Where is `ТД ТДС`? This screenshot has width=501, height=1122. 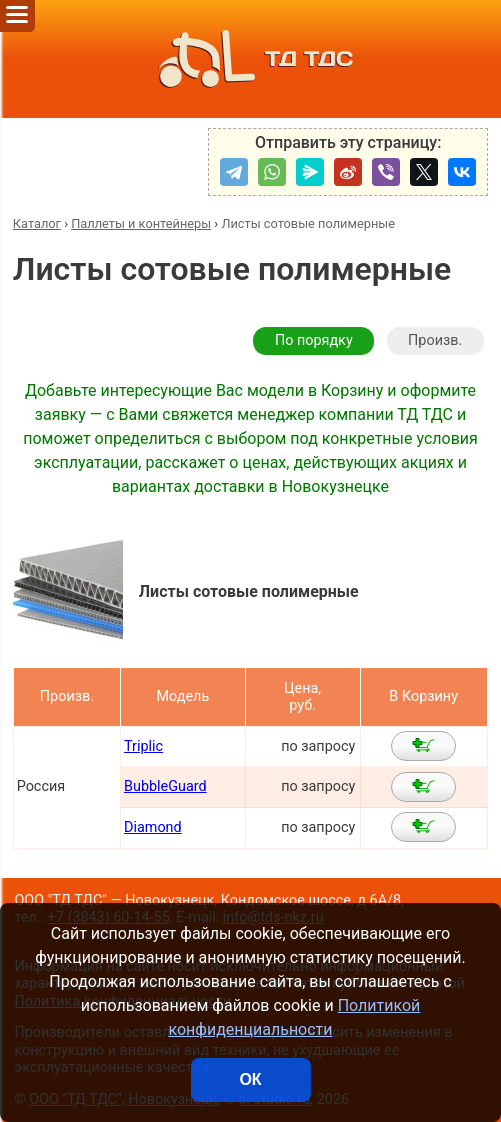 ТД ТДС is located at coordinates (250, 59).